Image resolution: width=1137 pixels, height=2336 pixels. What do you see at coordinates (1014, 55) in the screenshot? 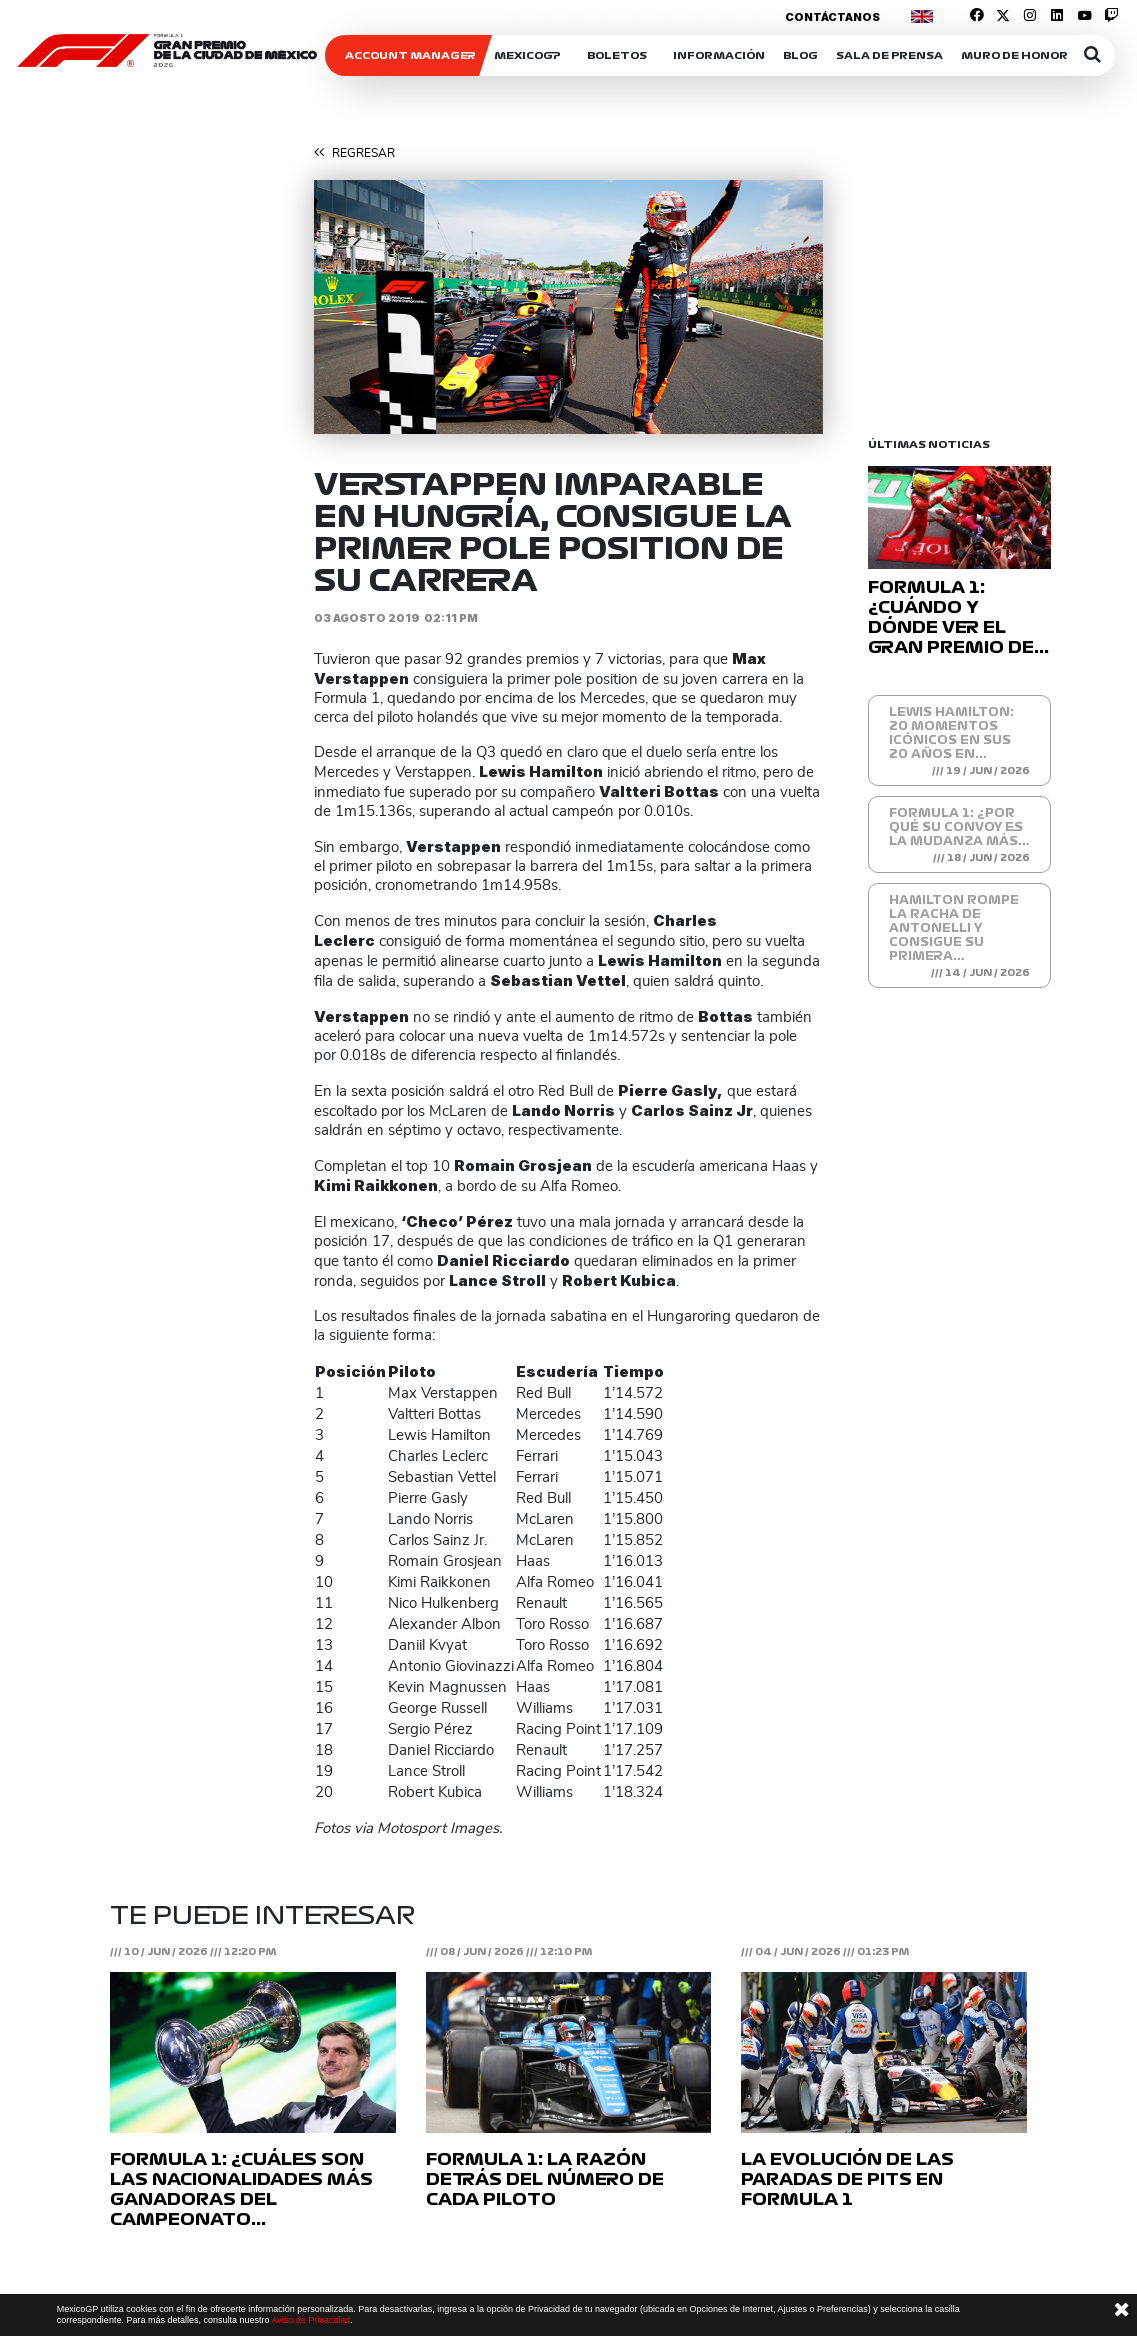
I see `Muro de honor` at bounding box center [1014, 55].